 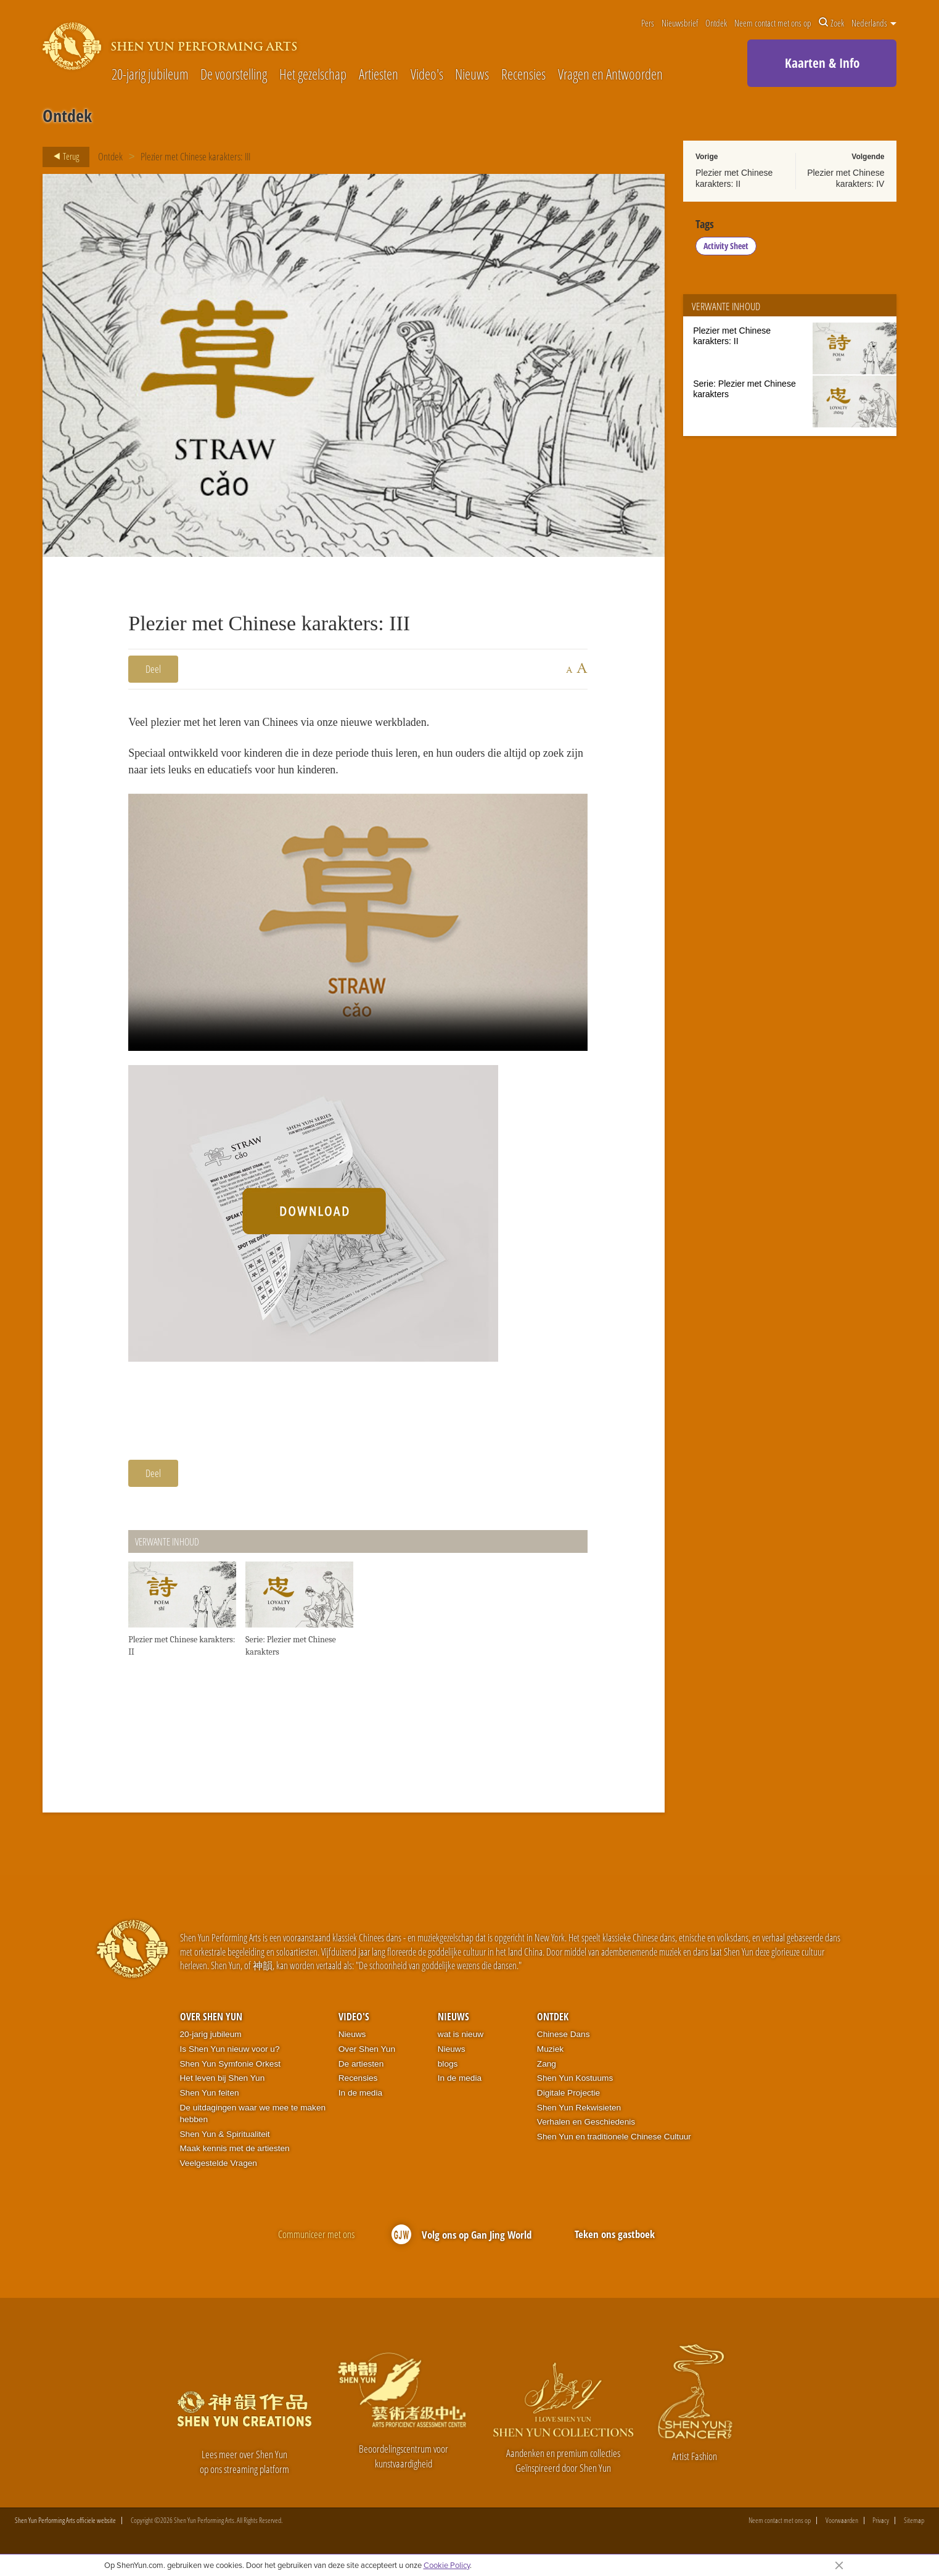 I want to click on blogs, so click(x=448, y=2071).